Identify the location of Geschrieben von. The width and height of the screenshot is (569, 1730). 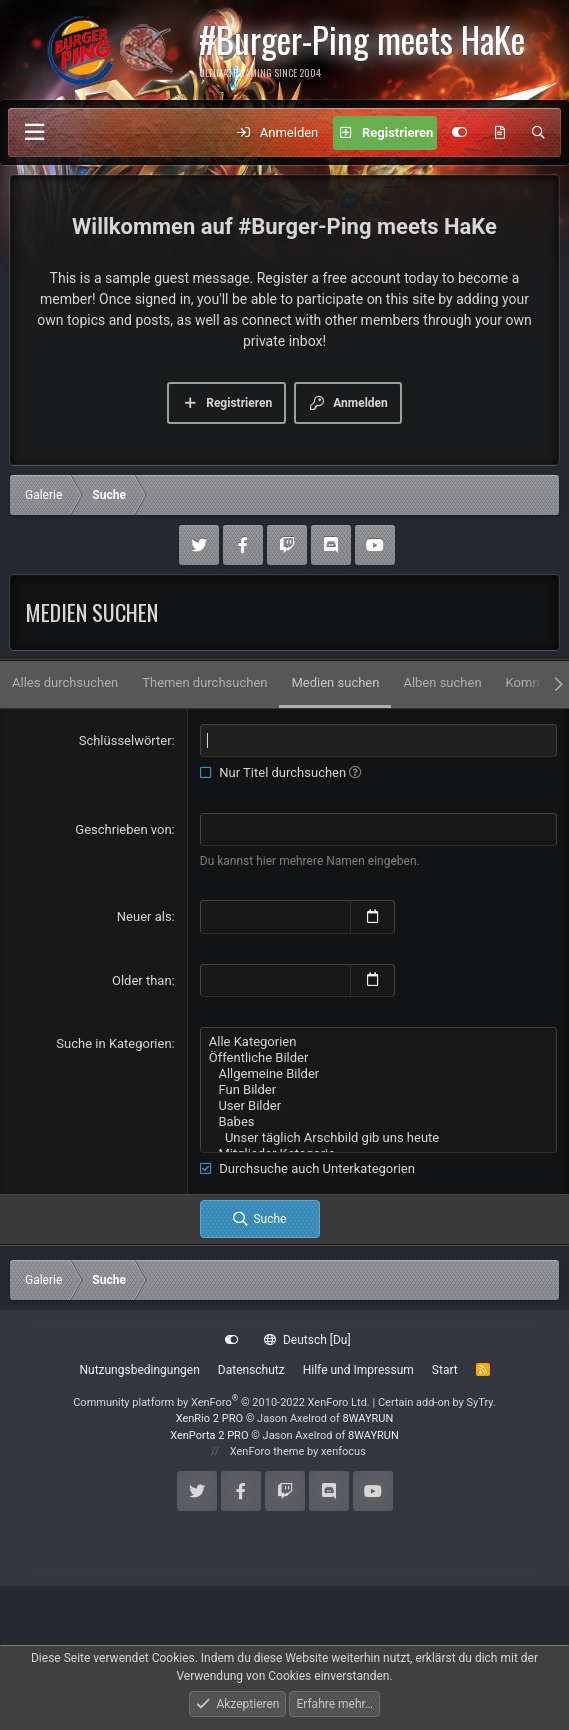
(123, 829).